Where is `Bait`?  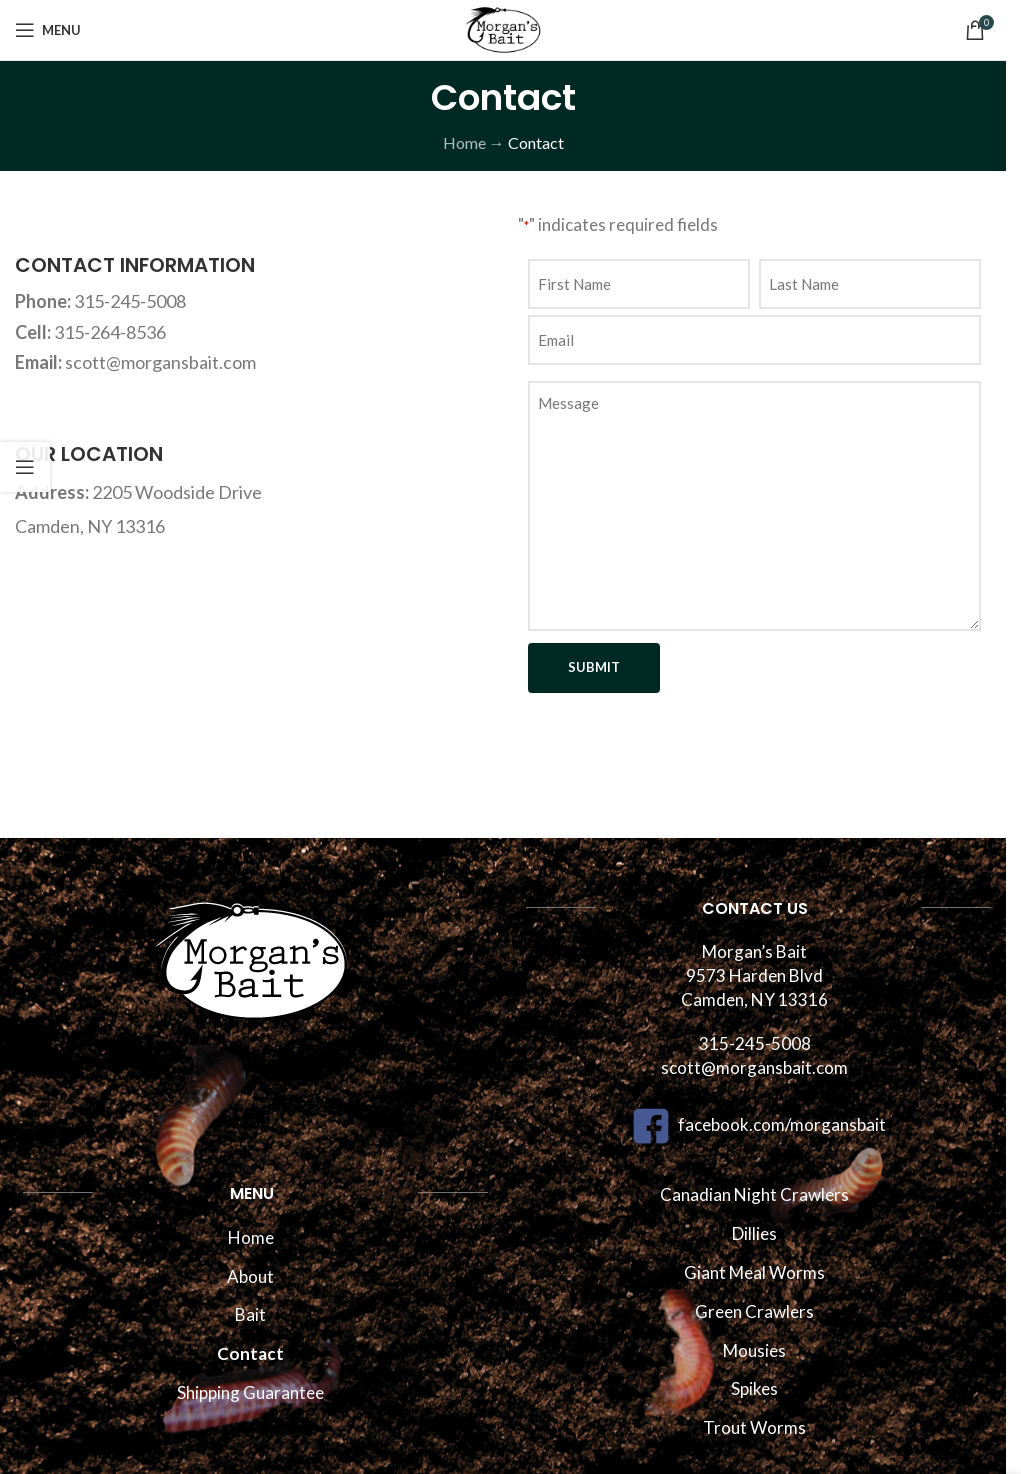 Bait is located at coordinates (250, 1314).